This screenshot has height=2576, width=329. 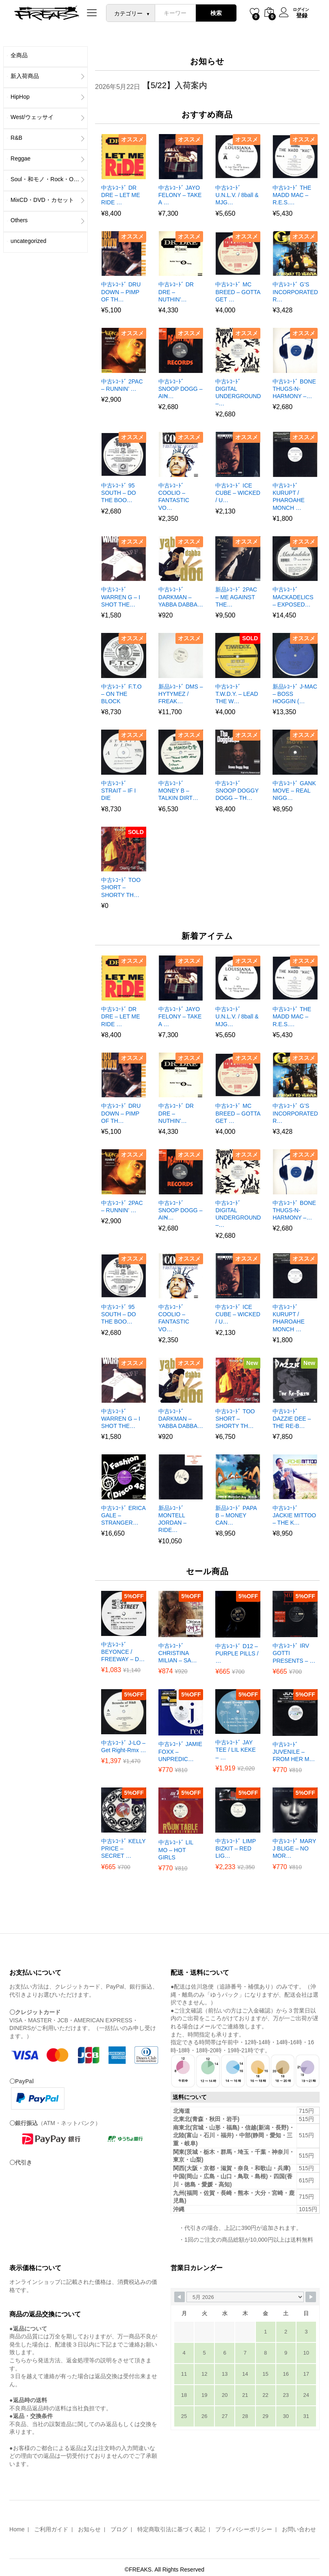 I want to click on 中古ﾚｺｰﾄﾞ 95 SOUTH – DO THE BOO…, so click(x=118, y=492).